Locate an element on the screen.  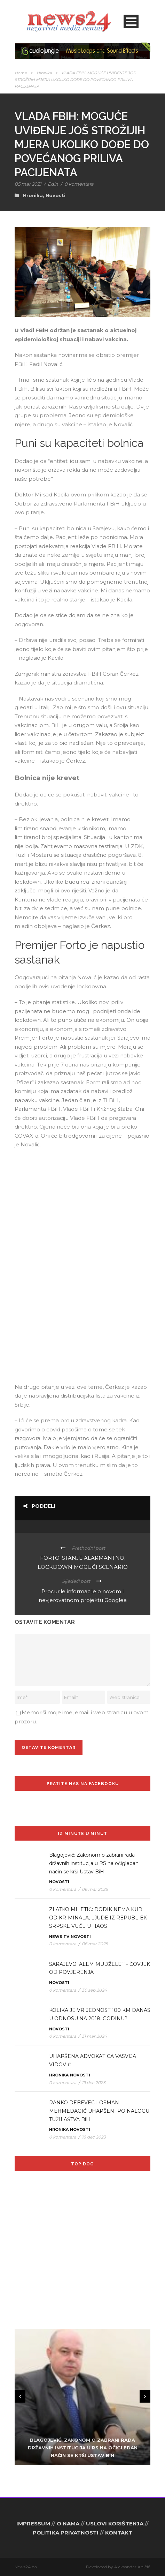
KONTAKT is located at coordinates (118, 2532).